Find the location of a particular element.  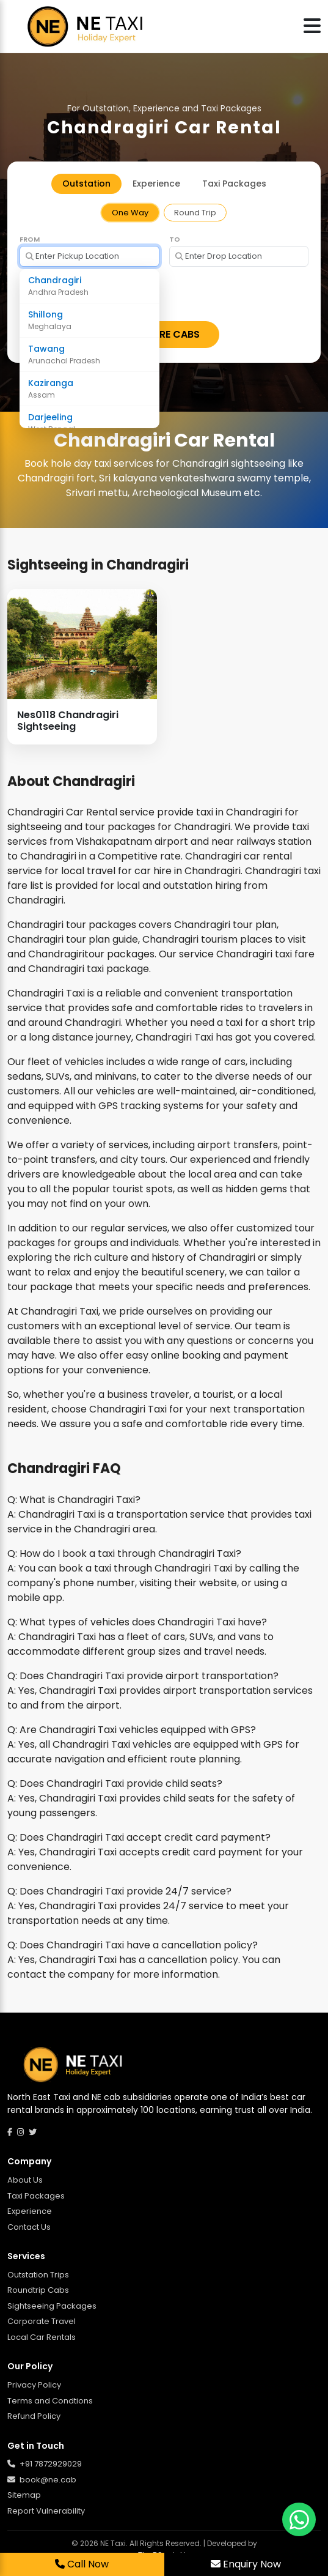

From is located at coordinates (30, 239).